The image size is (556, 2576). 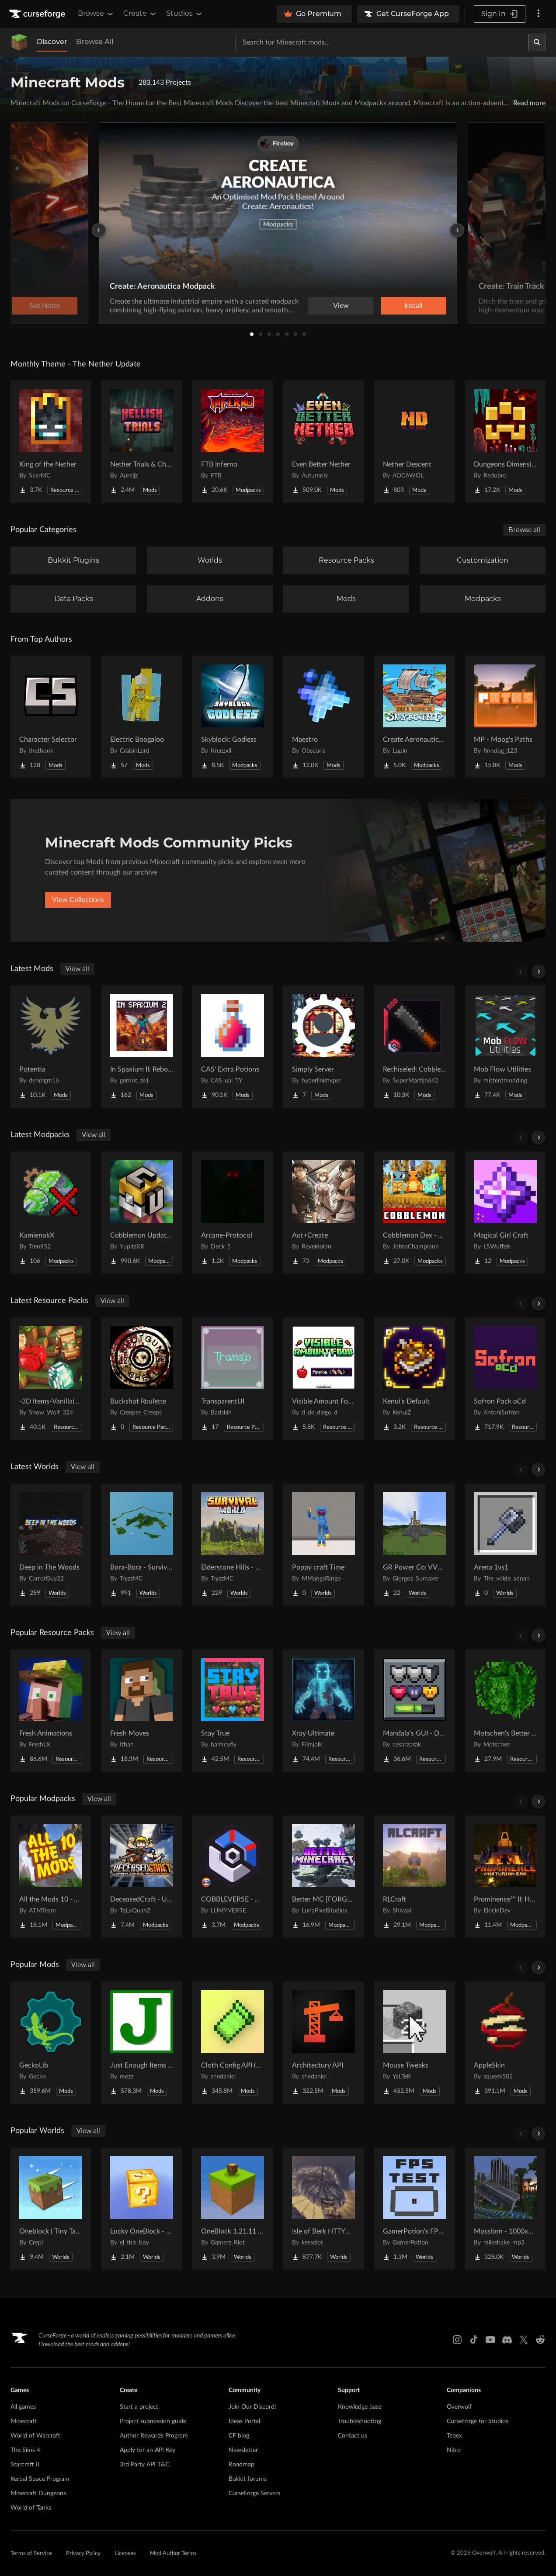 What do you see at coordinates (323, 2208) in the screenshot?
I see `[Go to Isle of Berk HTTYD Berk Island Project Page]` at bounding box center [323, 2208].